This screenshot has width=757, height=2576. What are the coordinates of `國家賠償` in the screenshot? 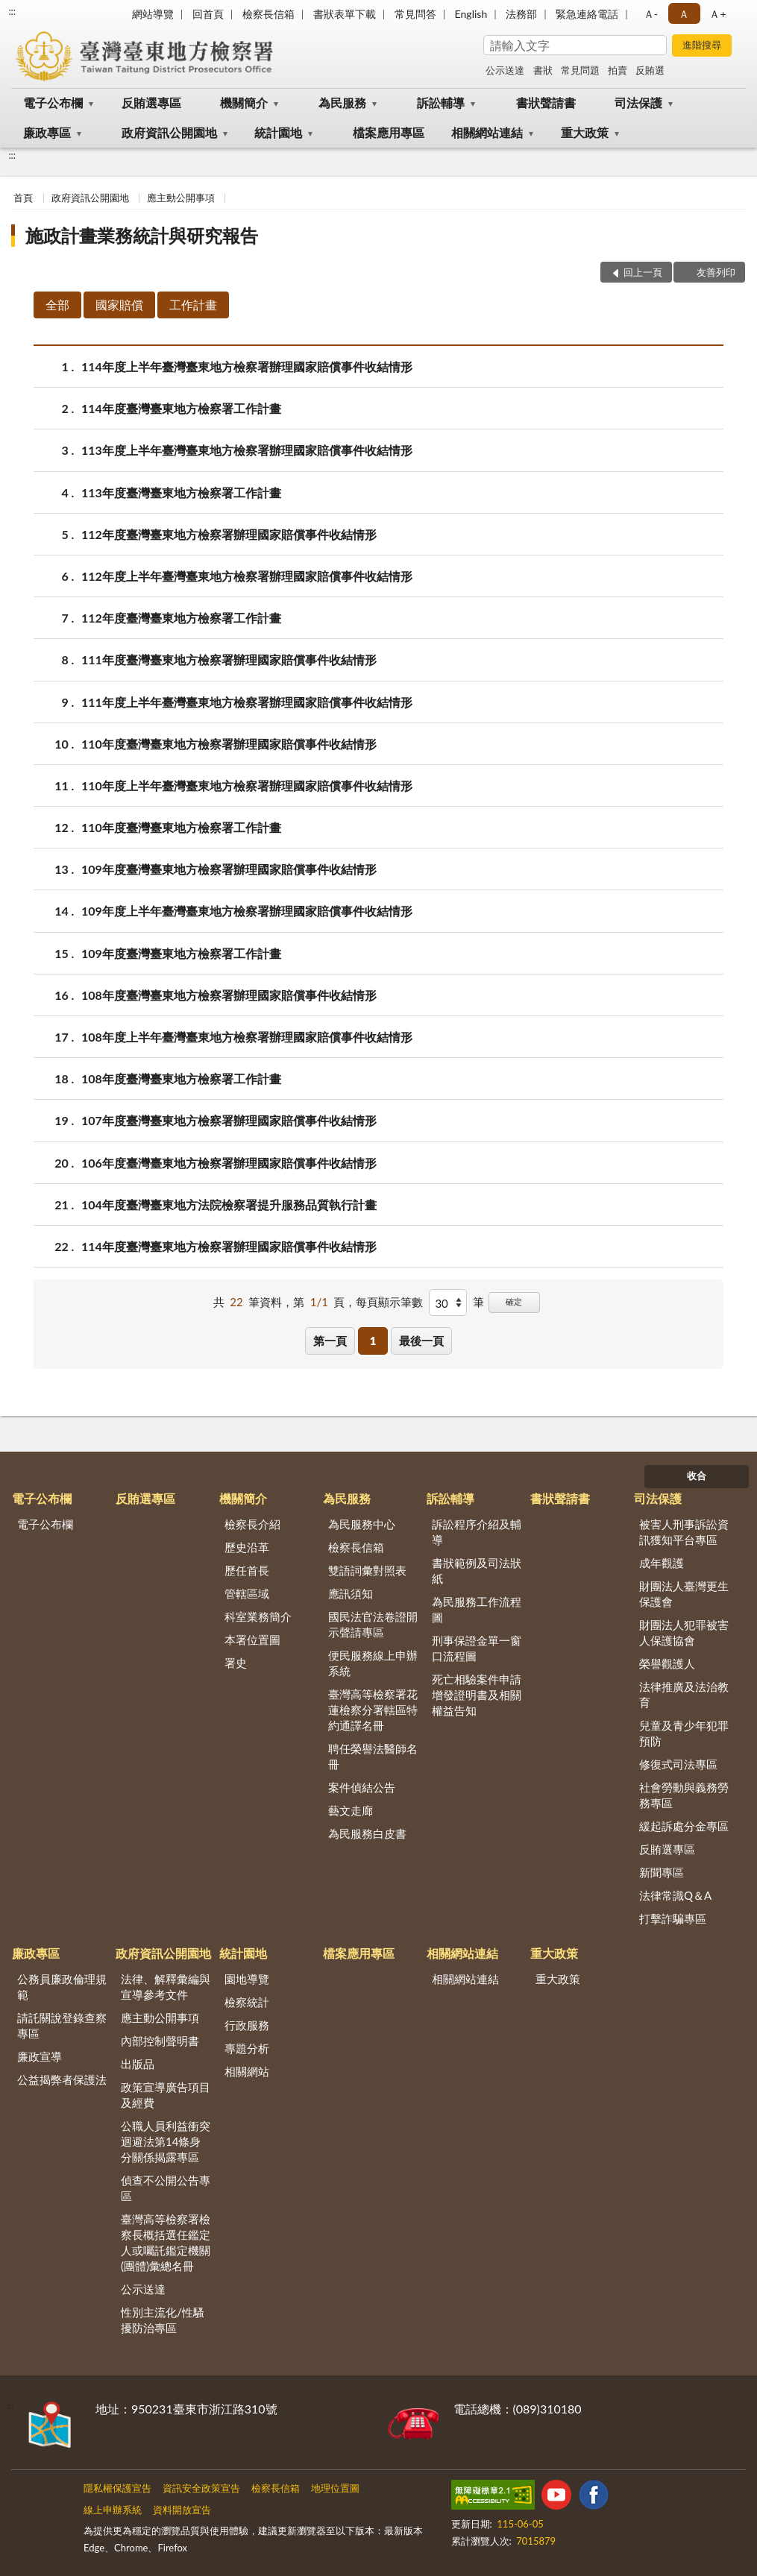 It's located at (119, 304).